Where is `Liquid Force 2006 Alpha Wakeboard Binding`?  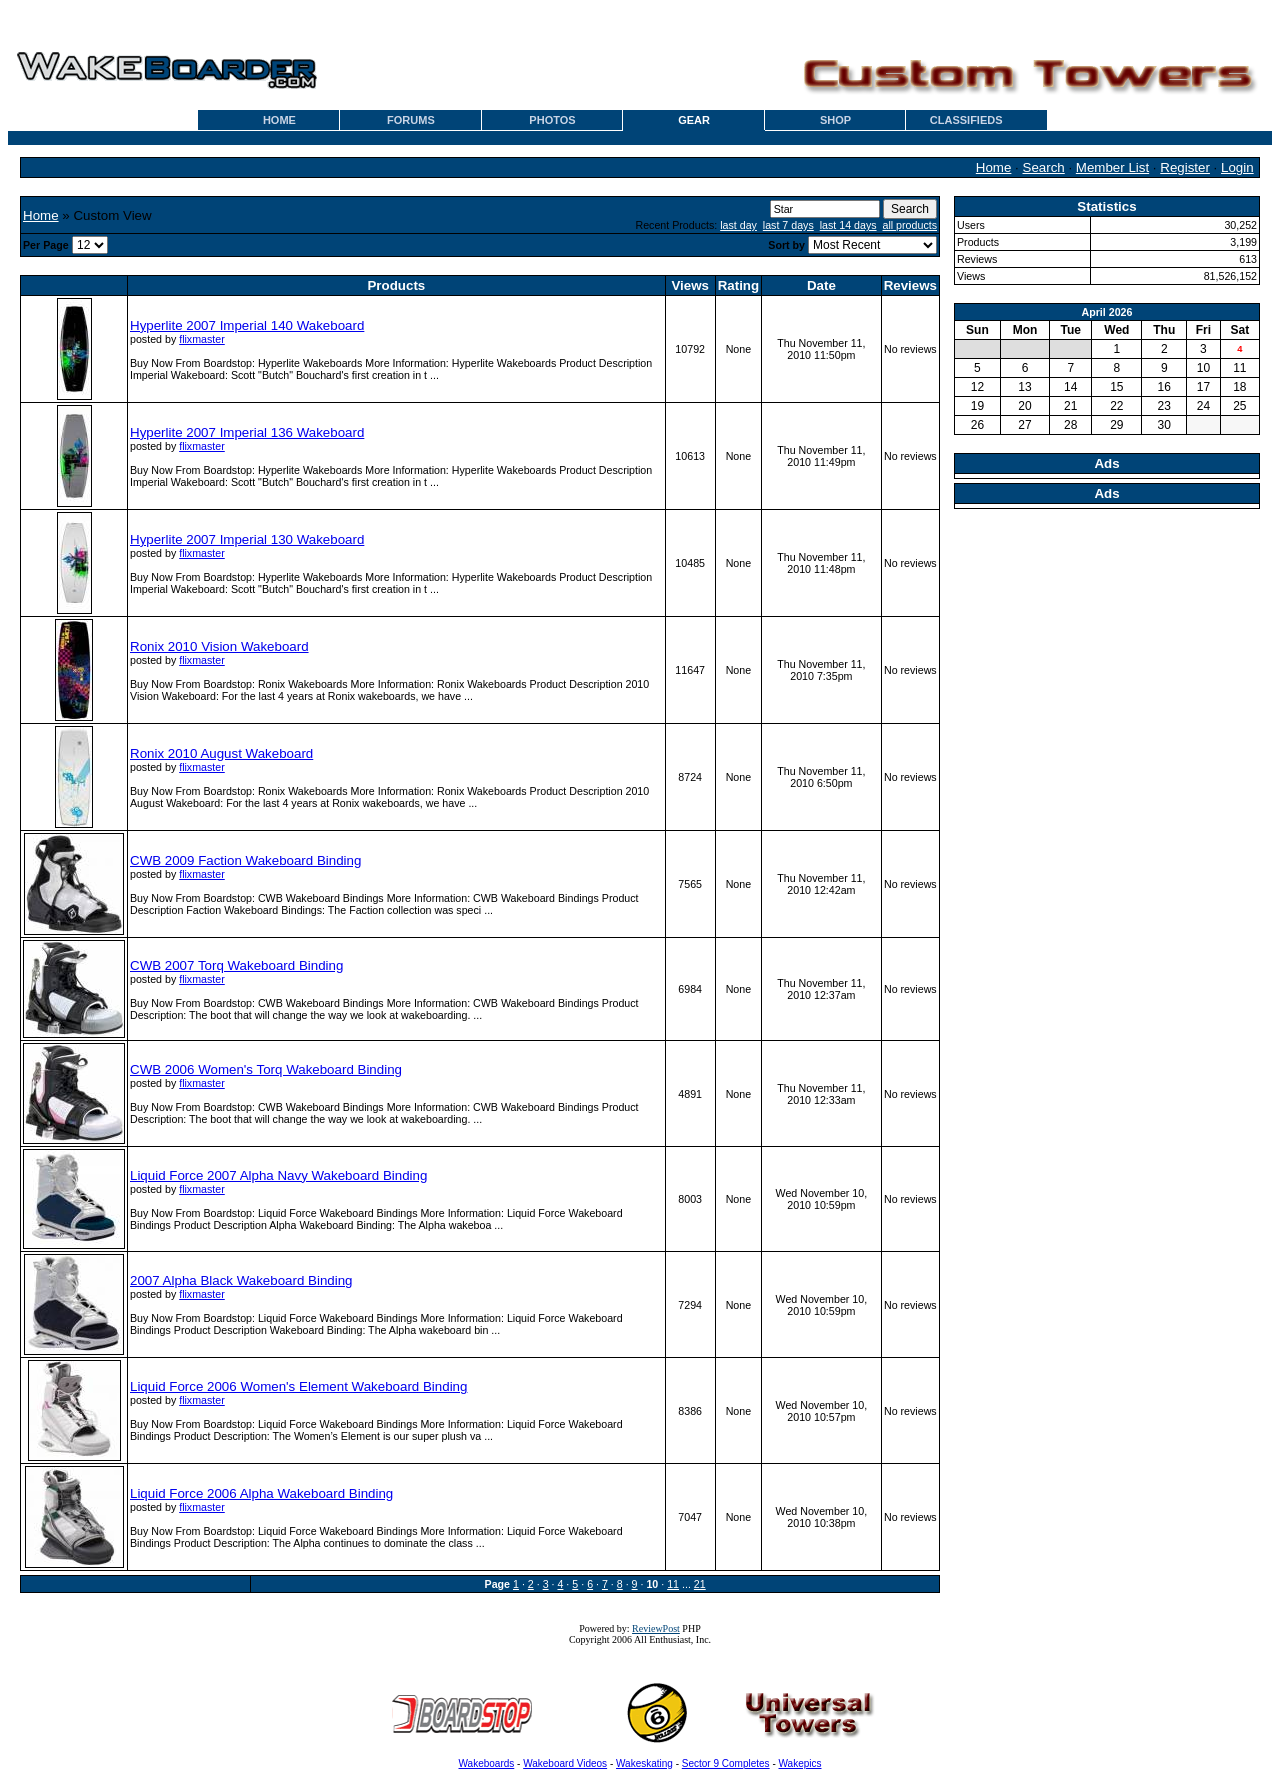
Liquid Force 2006 Alpha Wakeboard Binding is located at coordinates (261, 1493).